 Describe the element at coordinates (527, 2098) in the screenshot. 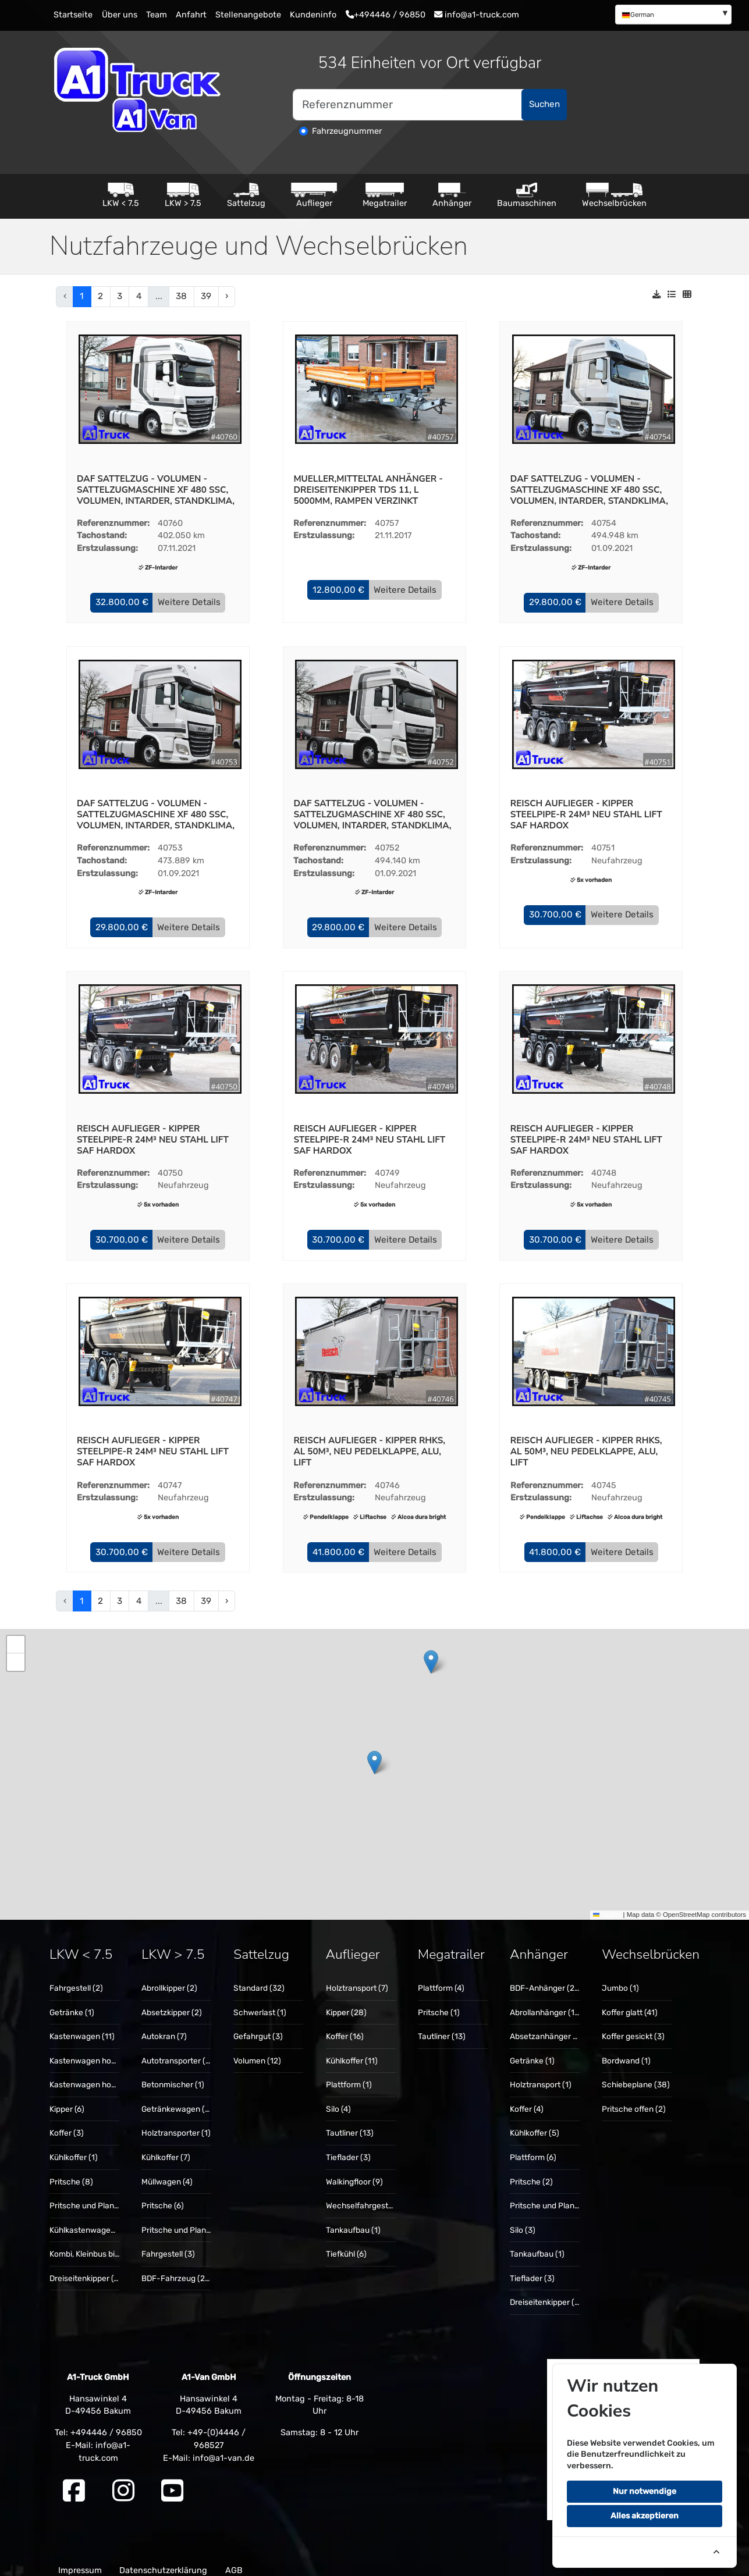

I see `Koffer (4)` at that location.